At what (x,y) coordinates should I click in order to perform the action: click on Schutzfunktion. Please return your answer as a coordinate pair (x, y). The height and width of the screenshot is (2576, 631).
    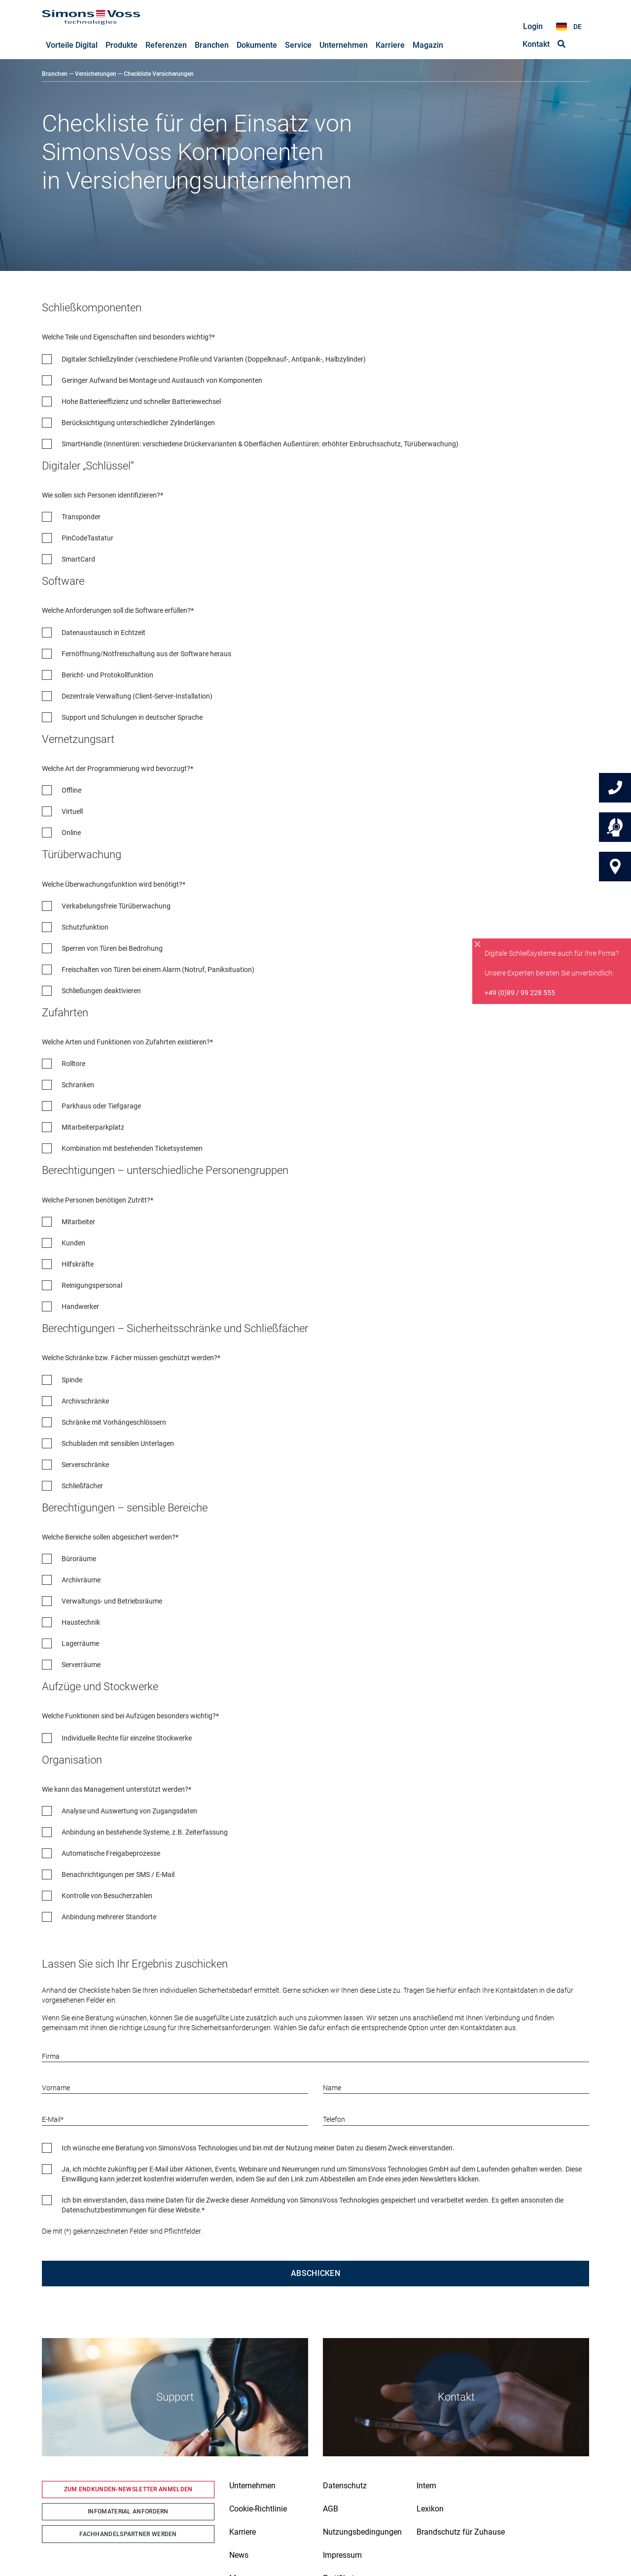
    Looking at the image, I should click on (85, 928).